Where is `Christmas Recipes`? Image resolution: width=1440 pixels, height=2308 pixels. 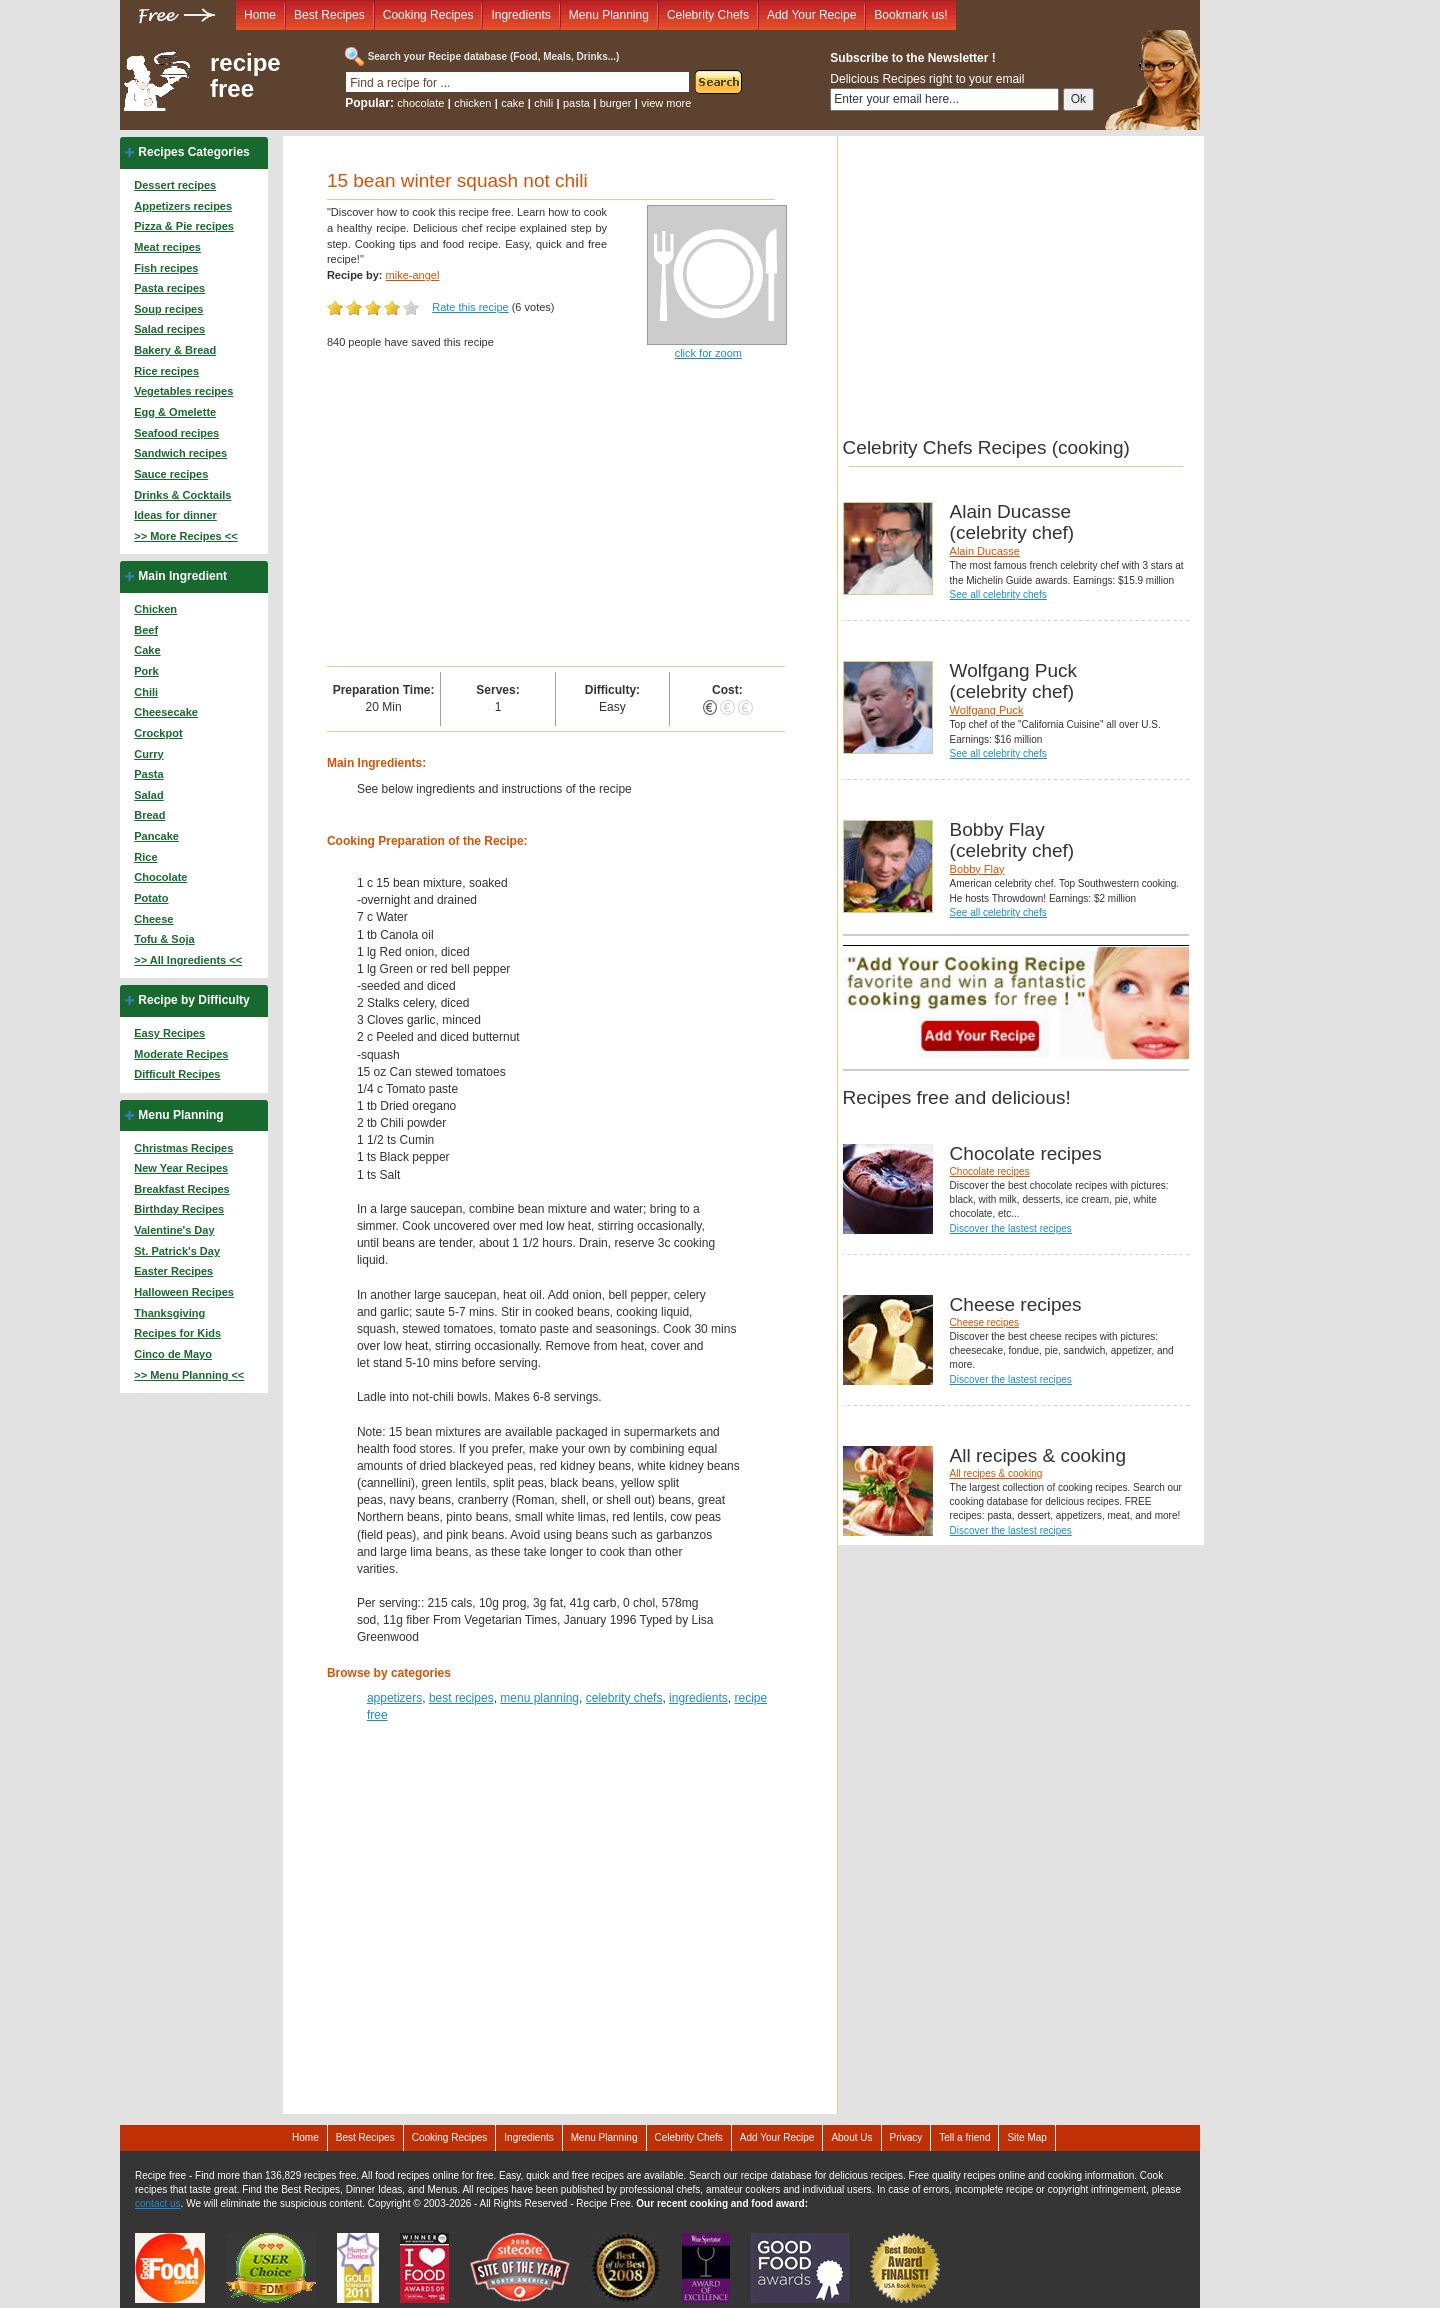
Christmas Recipes is located at coordinates (183, 1148).